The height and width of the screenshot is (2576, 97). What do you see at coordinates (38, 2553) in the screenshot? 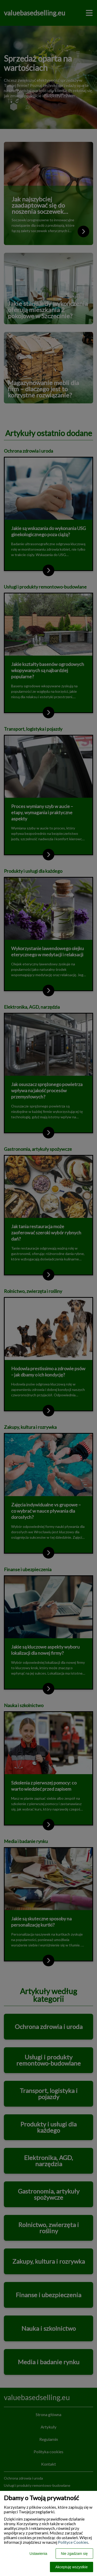
I see `Ustawienia` at bounding box center [38, 2553].